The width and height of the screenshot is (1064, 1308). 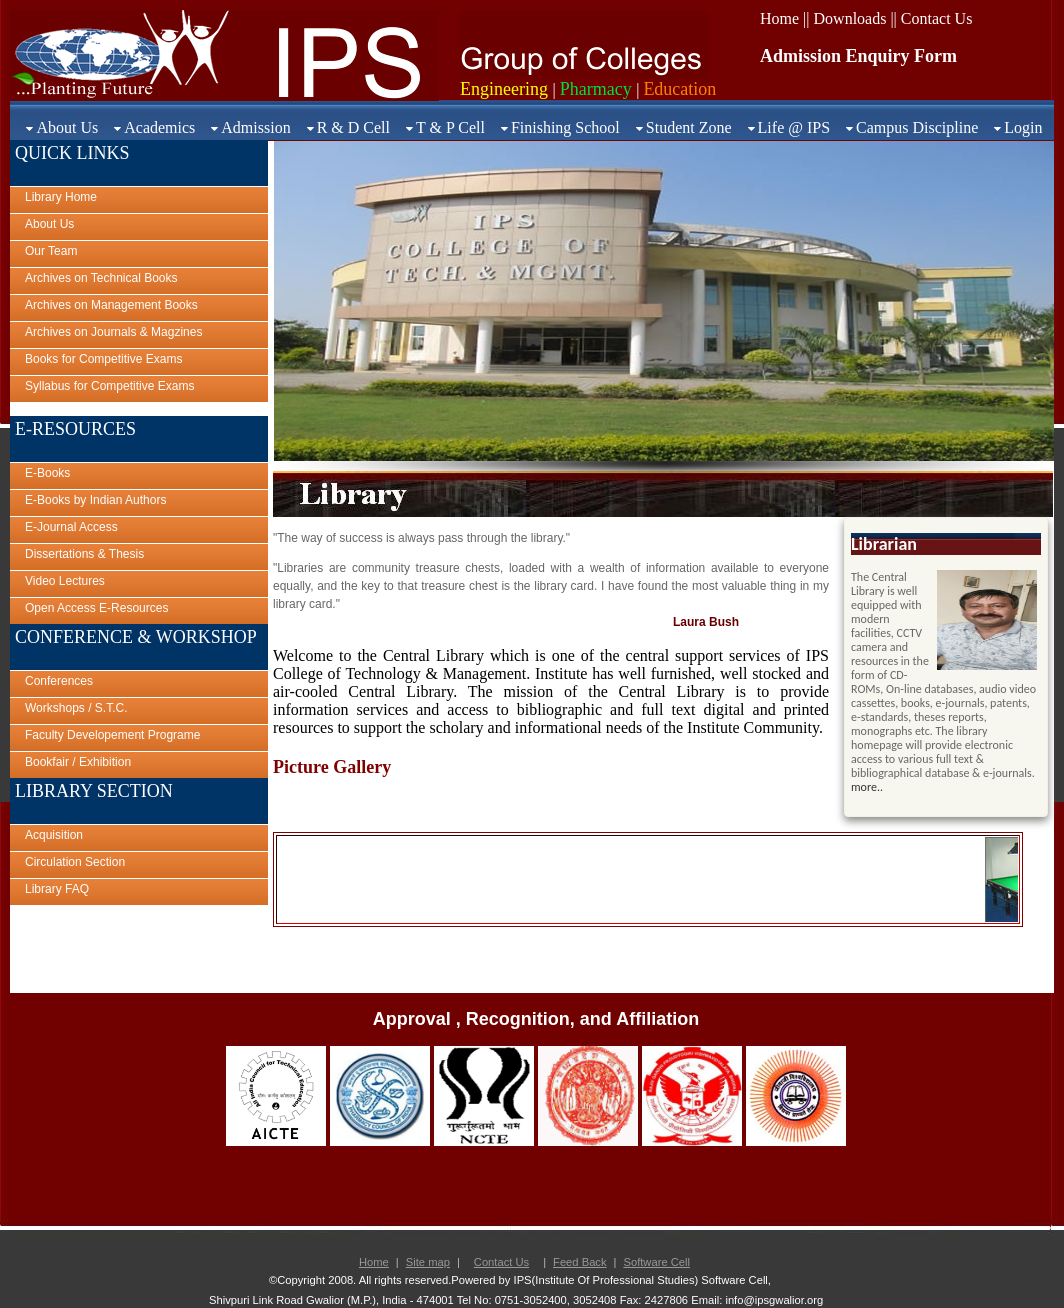 What do you see at coordinates (255, 127) in the screenshot?
I see `Admission` at bounding box center [255, 127].